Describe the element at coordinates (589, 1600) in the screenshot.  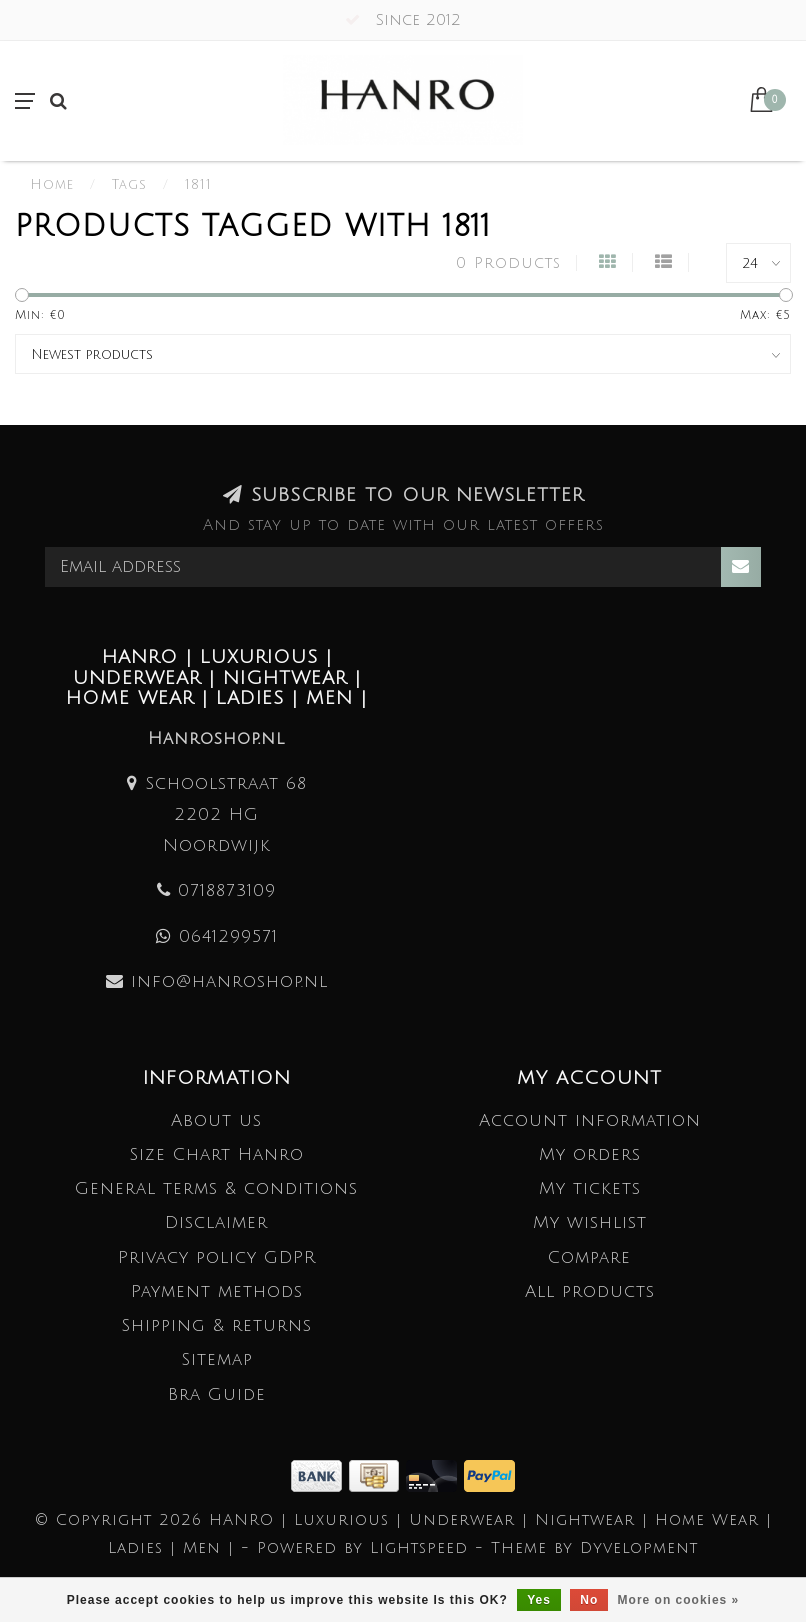
I see `No` at that location.